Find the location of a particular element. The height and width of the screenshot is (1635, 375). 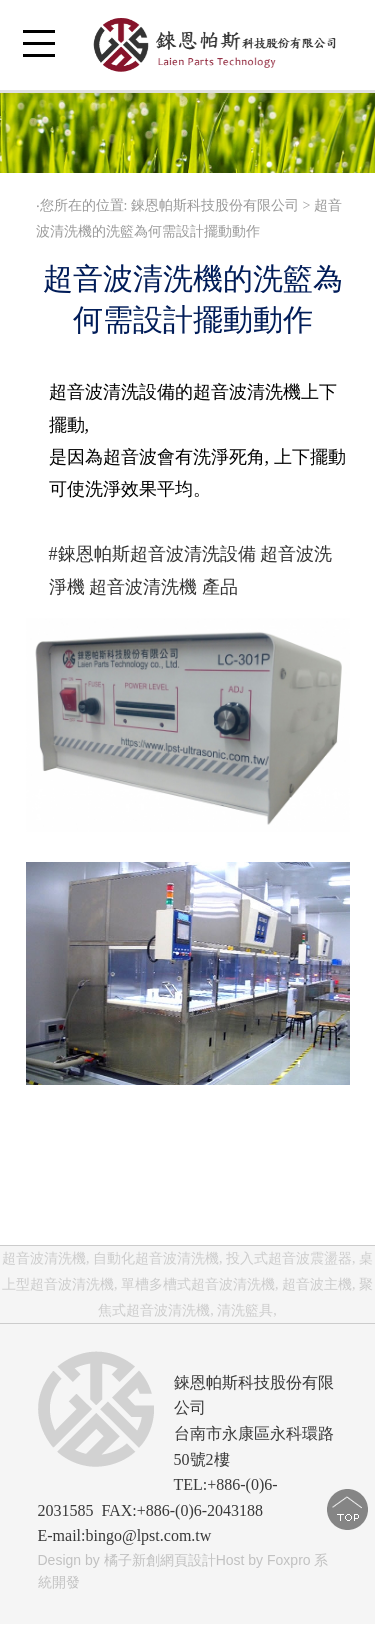

Design by 橘子新創 is located at coordinates (99, 1560).